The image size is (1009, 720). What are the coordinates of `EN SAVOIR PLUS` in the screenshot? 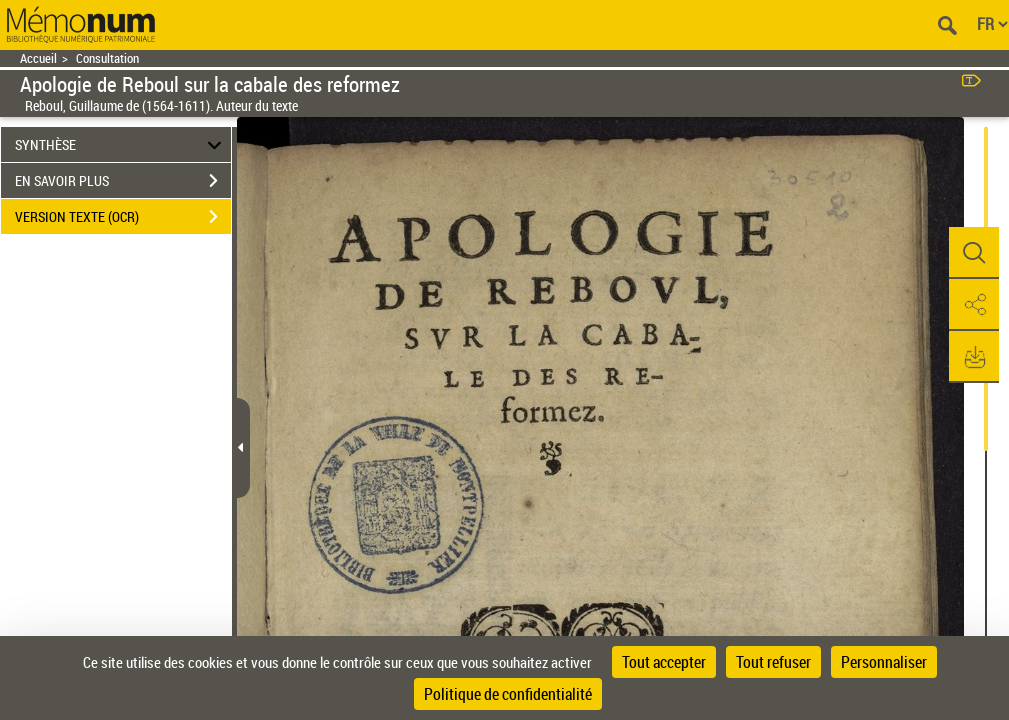 It's located at (123, 181).